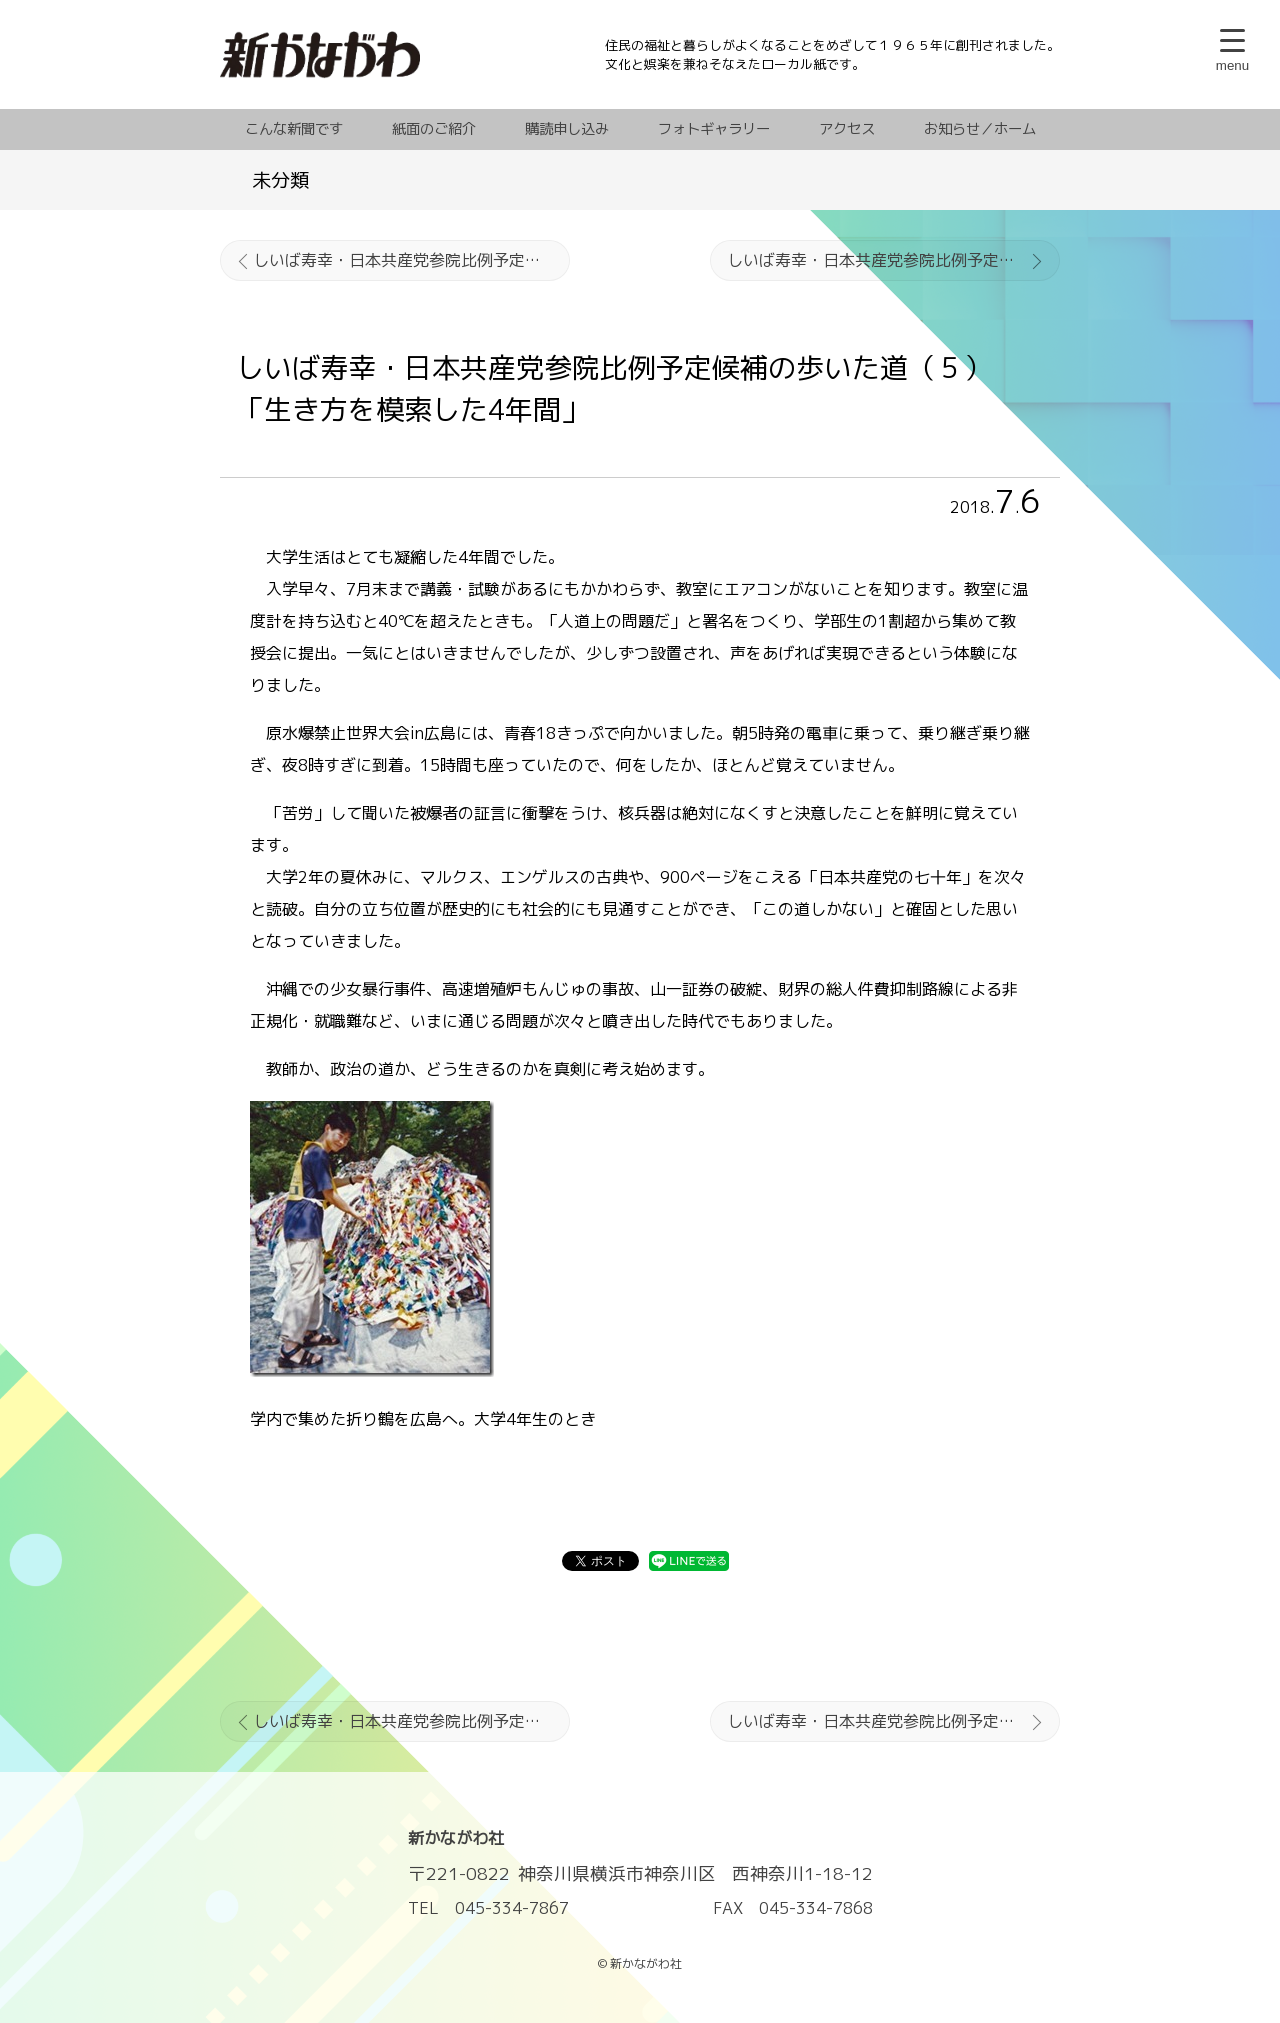  I want to click on 紙面のご紹介, so click(434, 129).